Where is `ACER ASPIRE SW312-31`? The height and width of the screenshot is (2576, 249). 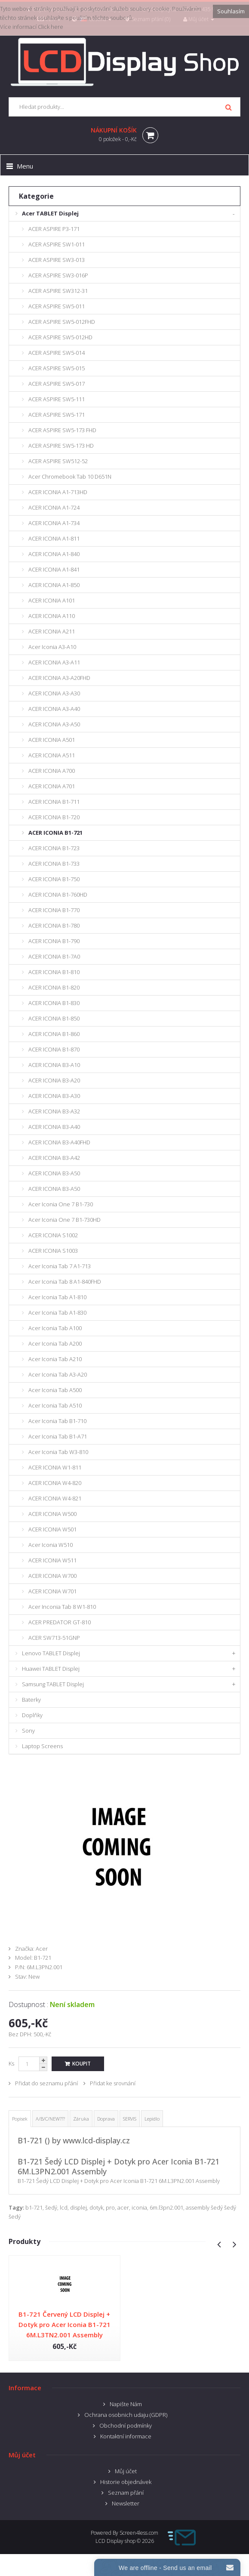 ACER ASPIRE SW312-31 is located at coordinates (58, 291).